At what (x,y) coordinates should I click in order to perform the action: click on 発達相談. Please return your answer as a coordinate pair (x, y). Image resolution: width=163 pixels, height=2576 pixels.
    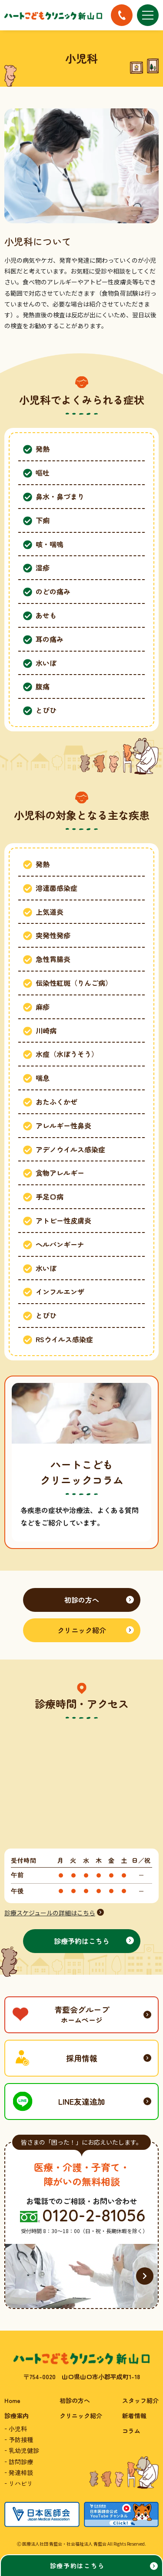
    Looking at the image, I should click on (21, 2472).